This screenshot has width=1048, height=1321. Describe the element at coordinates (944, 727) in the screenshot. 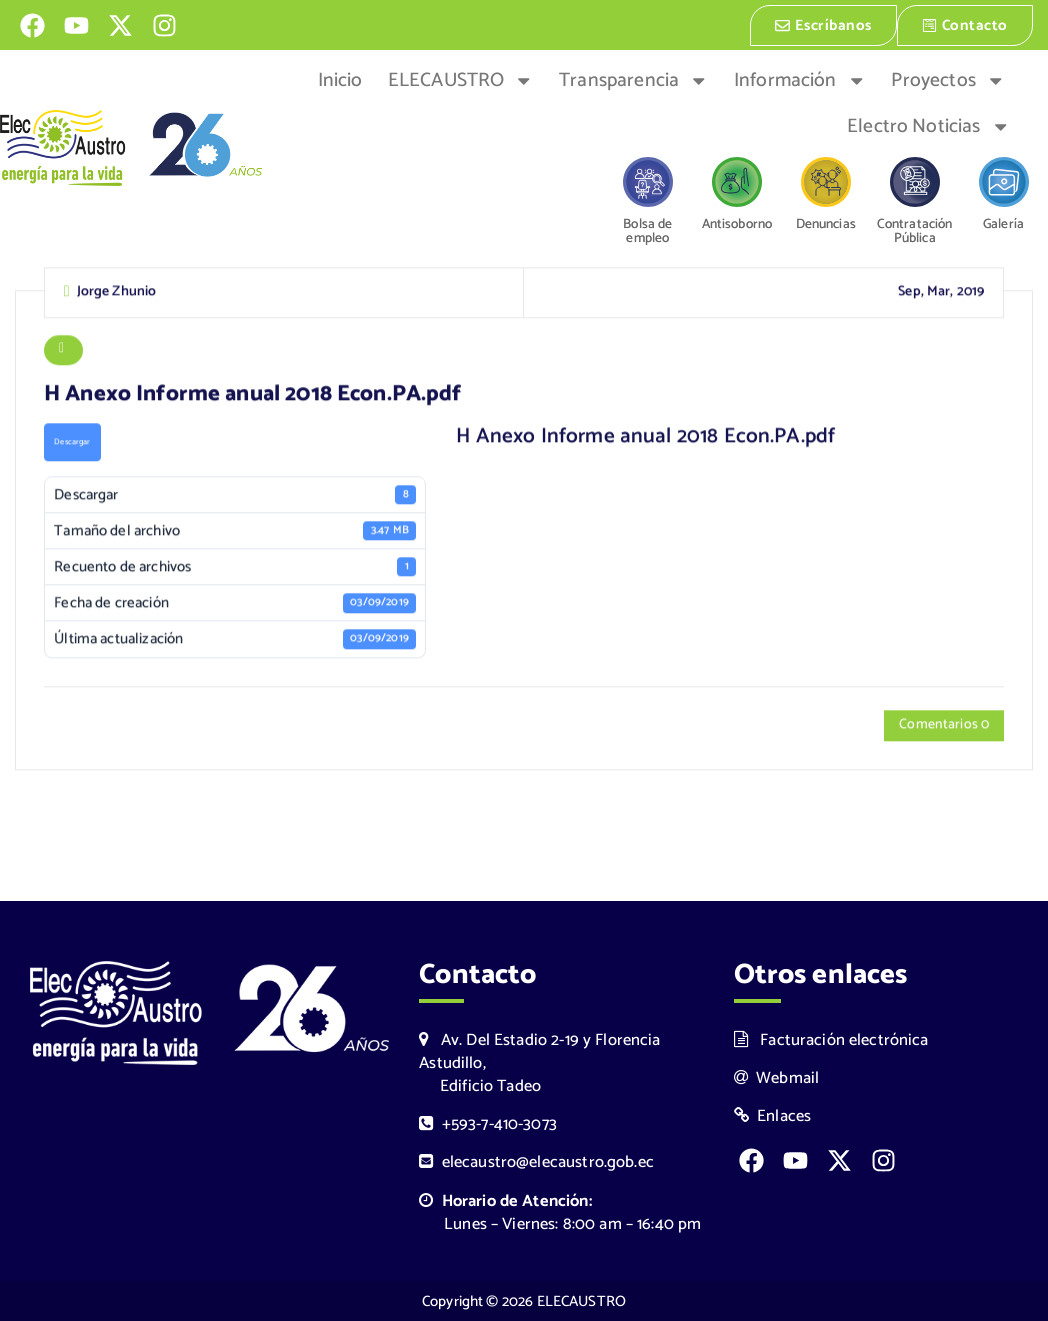

I see `Comentarios 0` at that location.